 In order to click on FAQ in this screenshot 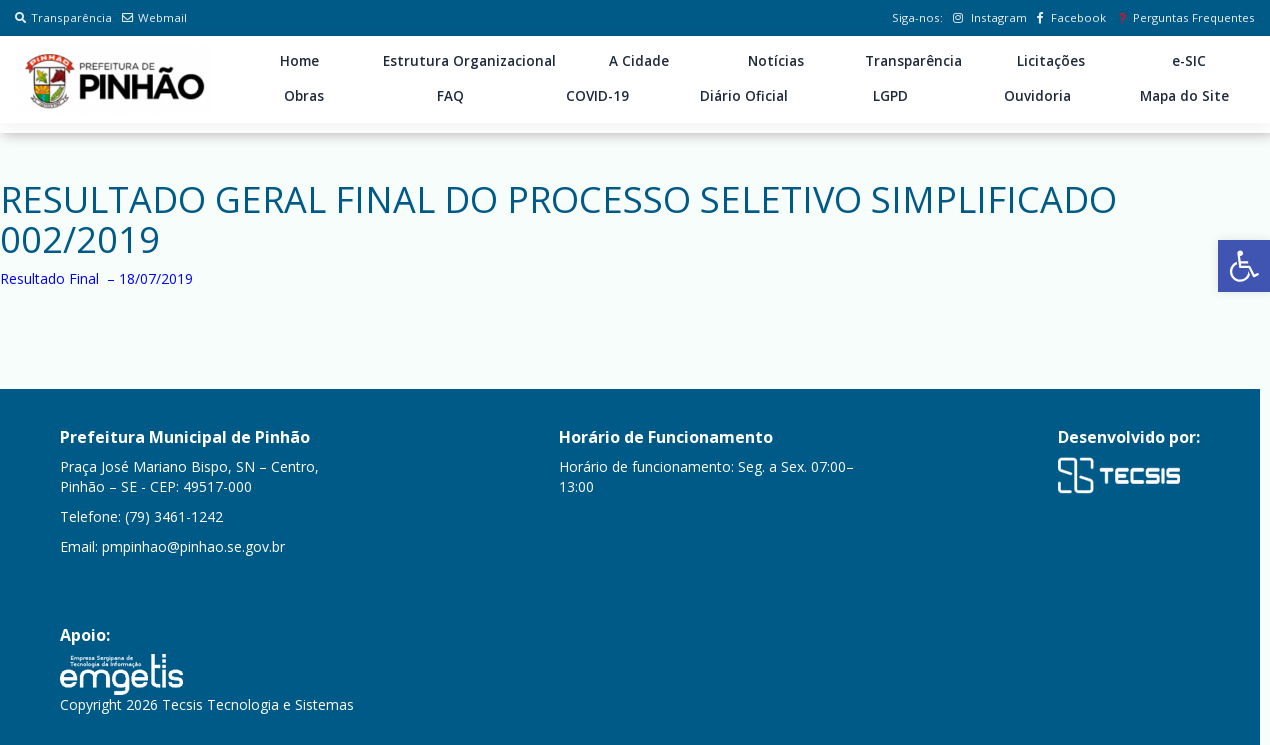, I will do `click(450, 96)`.